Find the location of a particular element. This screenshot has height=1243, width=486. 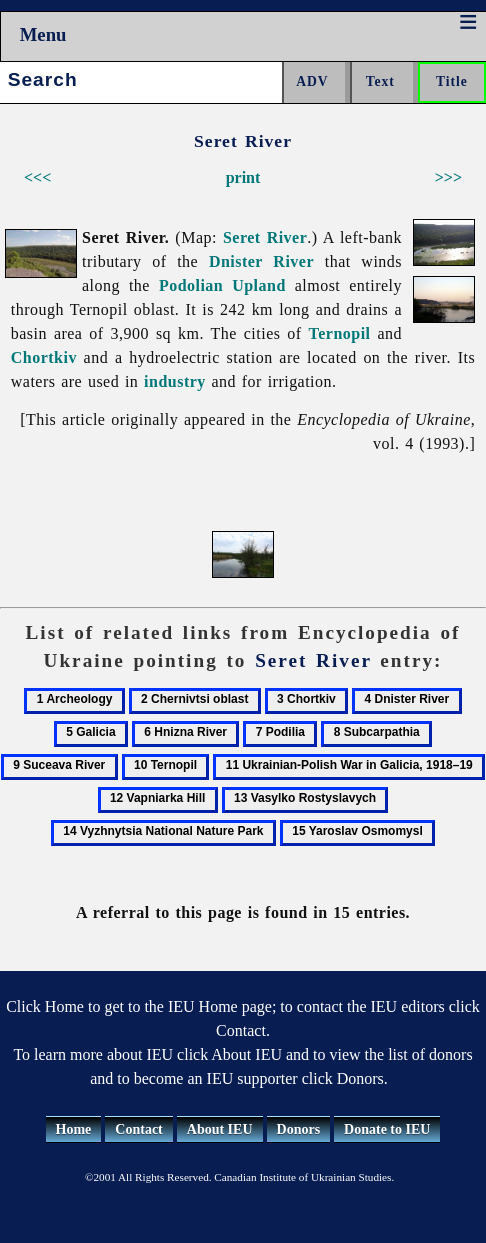

About IEU is located at coordinates (220, 1129).